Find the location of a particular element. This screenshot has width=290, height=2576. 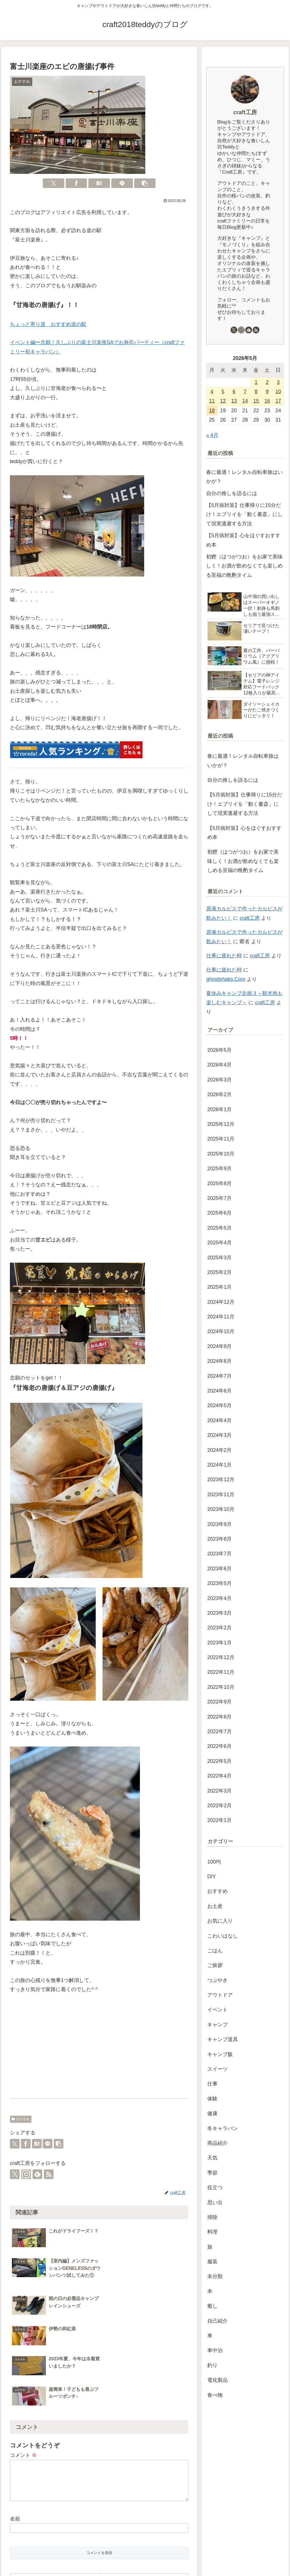

« 4月 is located at coordinates (212, 435).